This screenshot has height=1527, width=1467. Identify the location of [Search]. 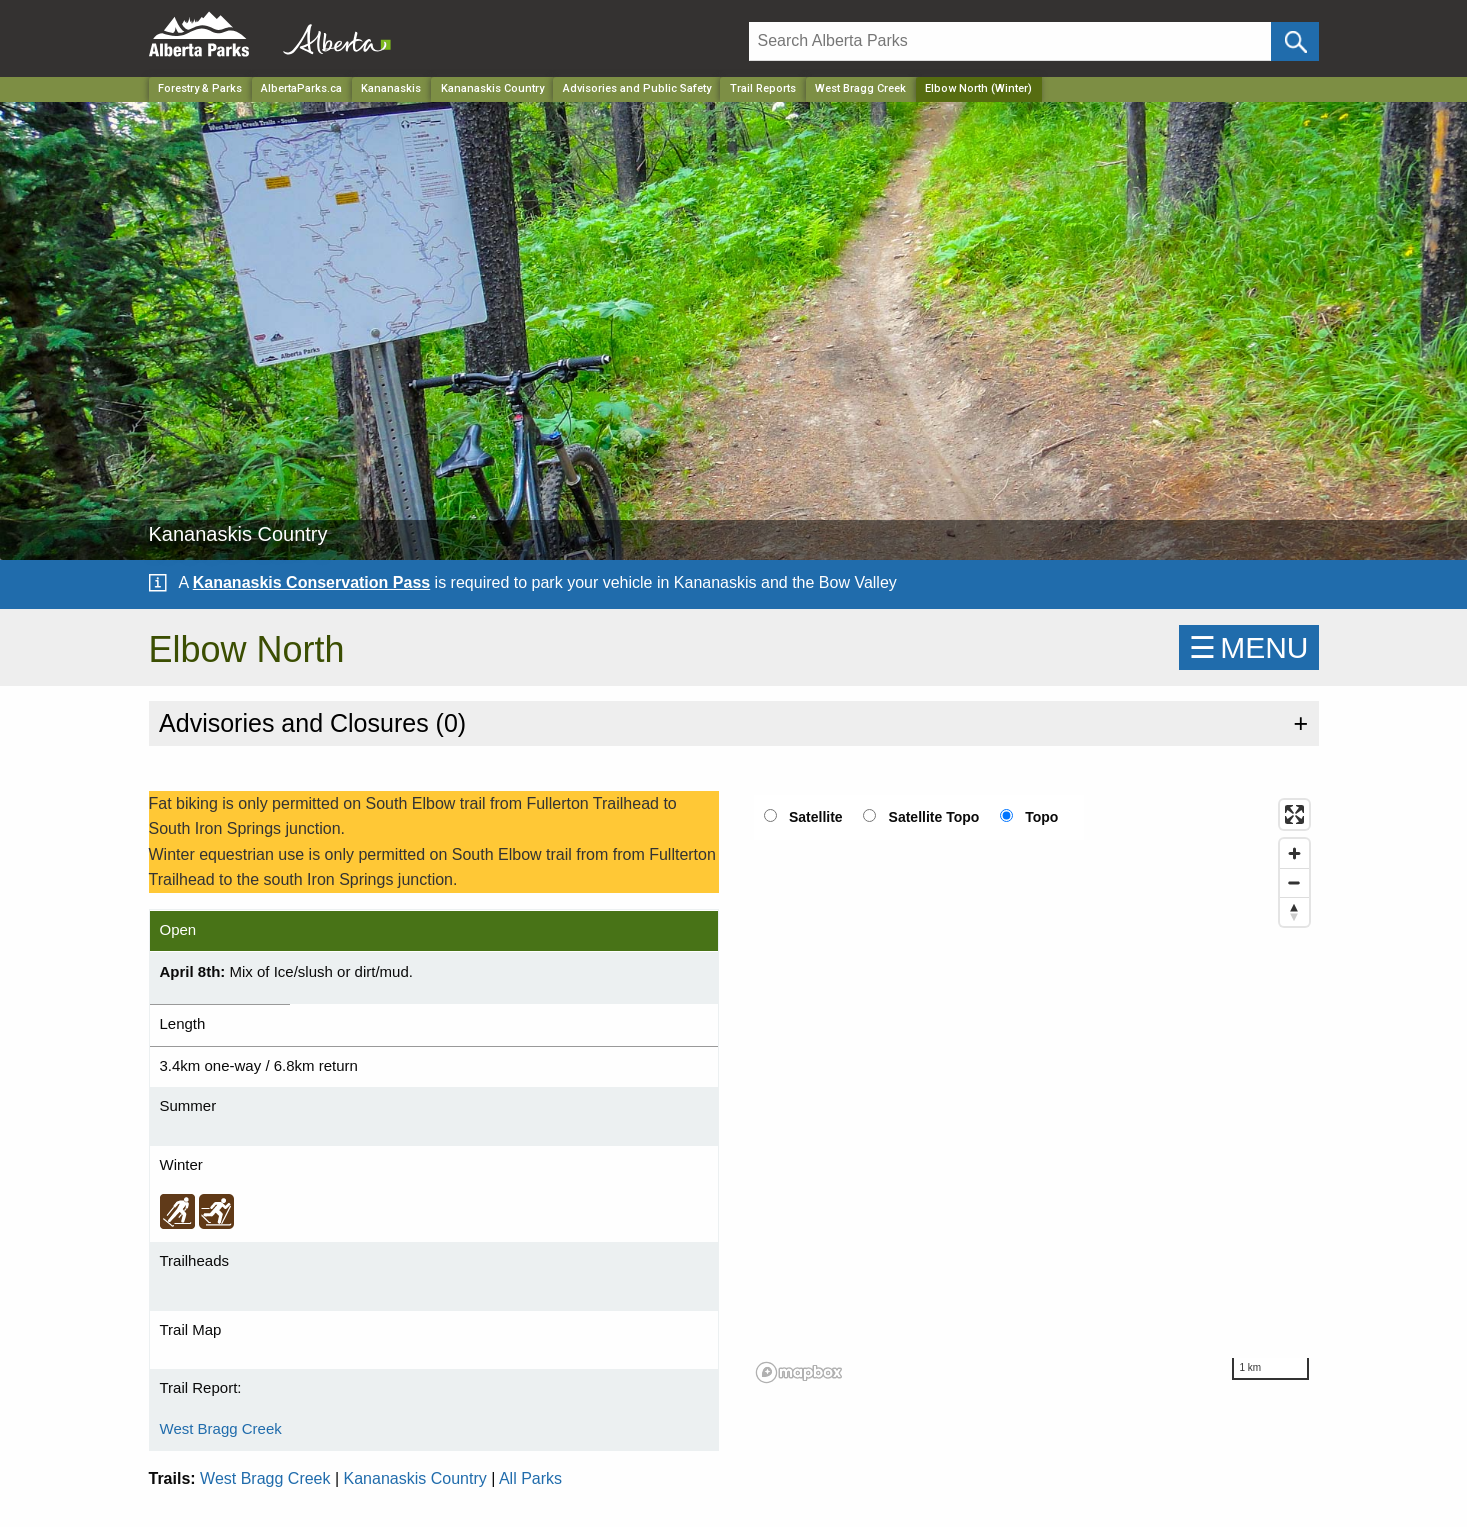
(1010, 41).